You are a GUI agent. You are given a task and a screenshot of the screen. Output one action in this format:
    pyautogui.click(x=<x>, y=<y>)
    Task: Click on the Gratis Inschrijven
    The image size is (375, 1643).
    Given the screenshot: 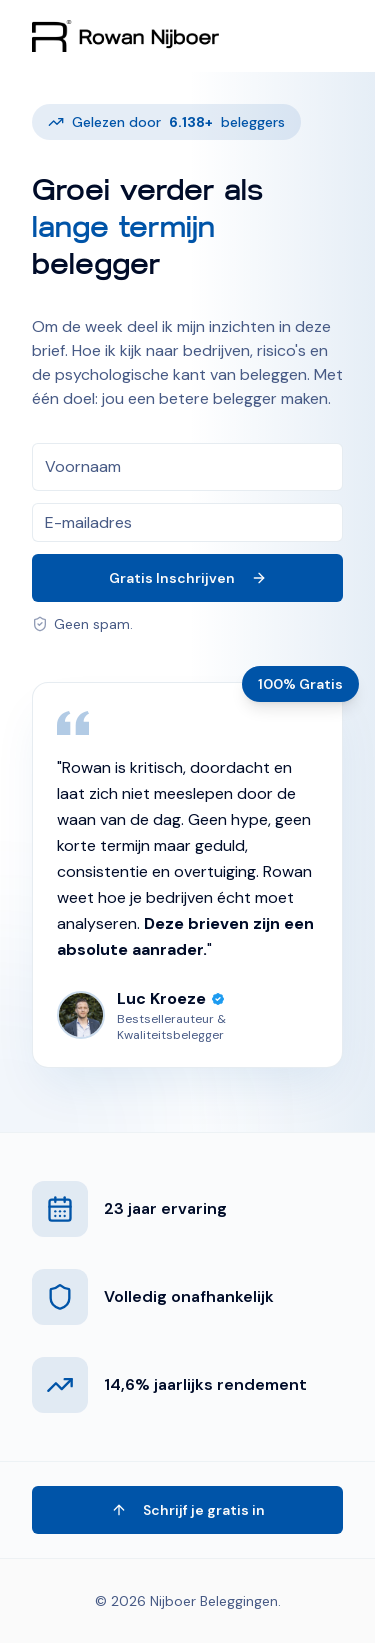 What is the action you would take?
    pyautogui.click(x=188, y=578)
    